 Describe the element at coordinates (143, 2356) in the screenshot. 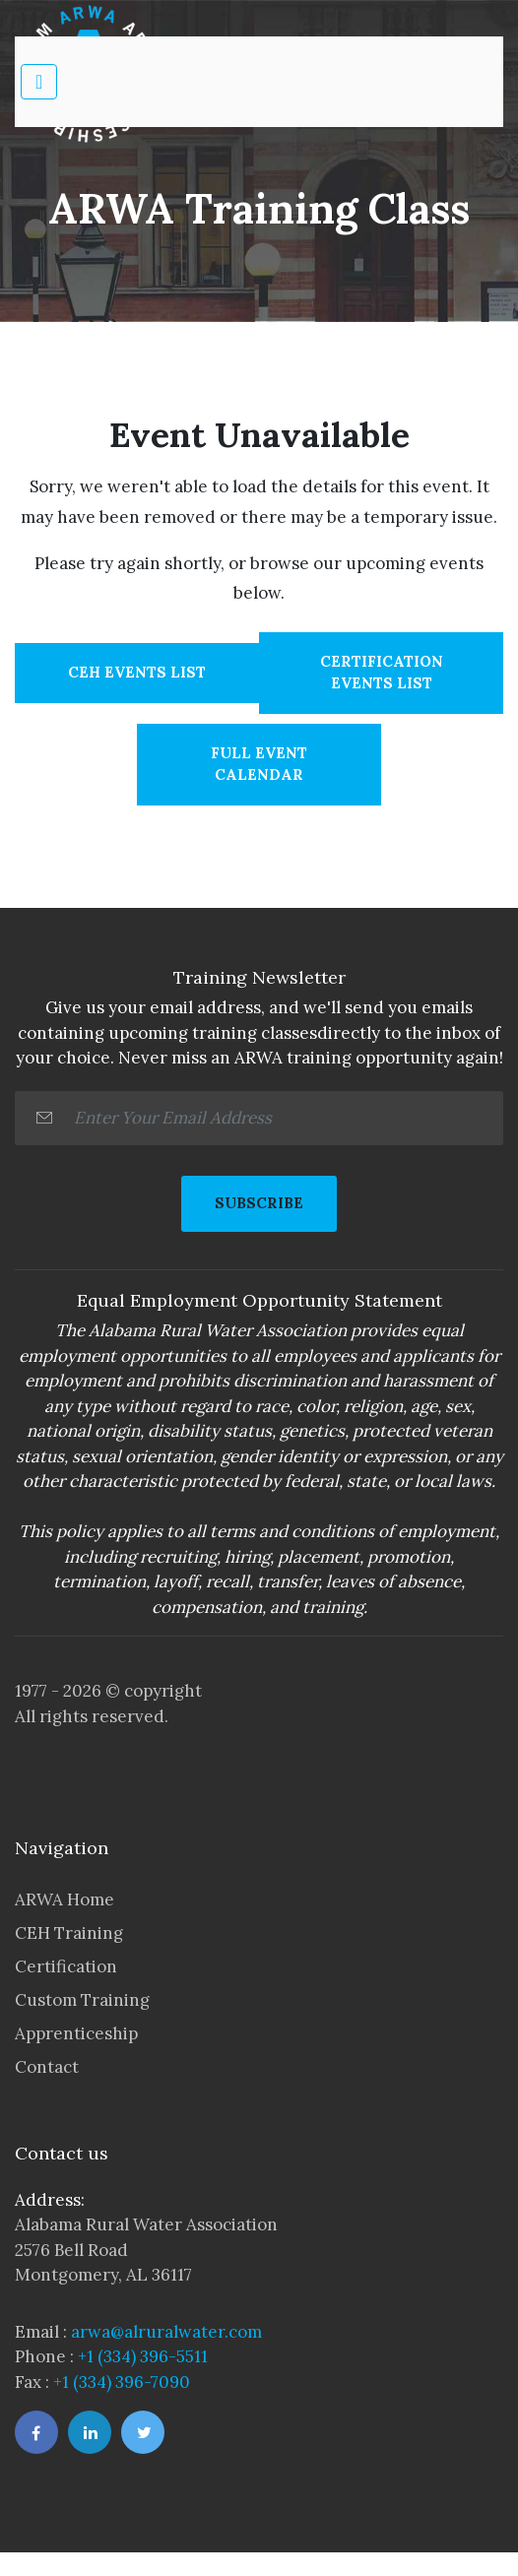

I see `+1 (334) 396-5511` at that location.